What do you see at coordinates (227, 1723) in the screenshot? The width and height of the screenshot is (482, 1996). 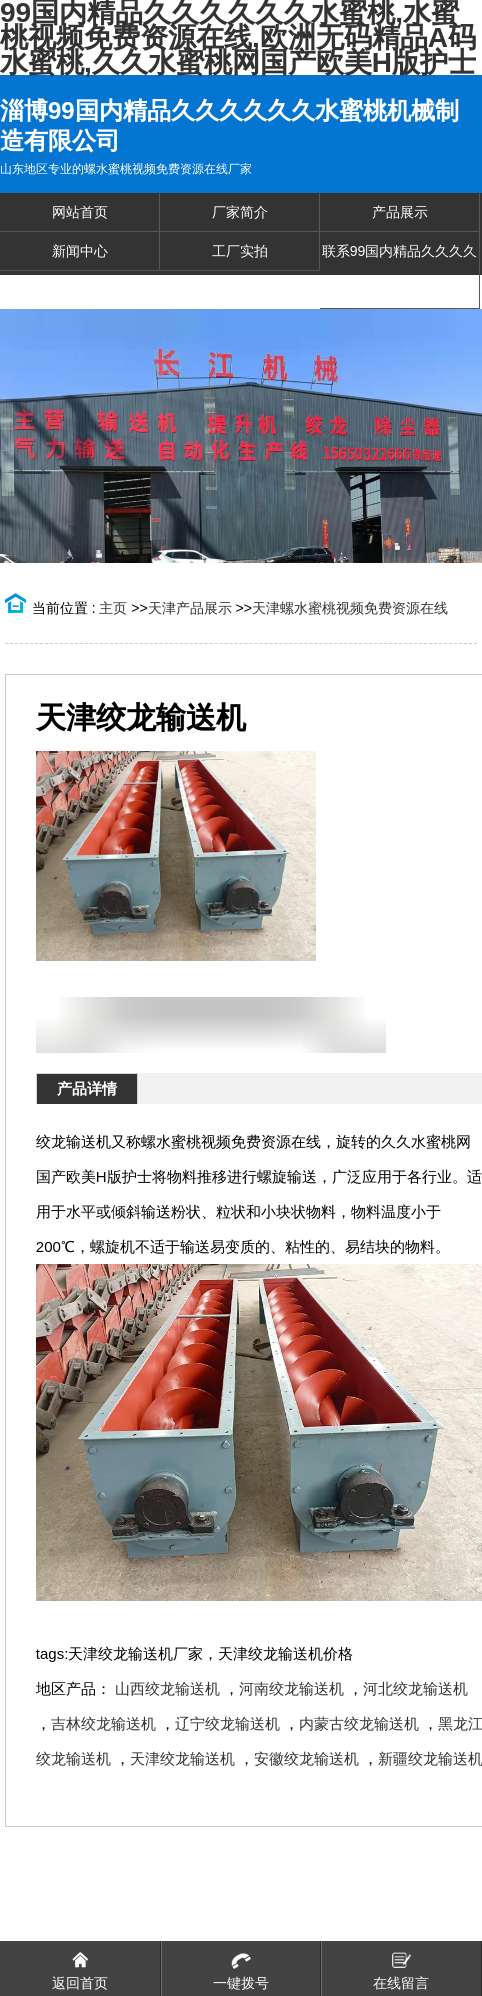 I see `辽宁绞龙输送机` at bounding box center [227, 1723].